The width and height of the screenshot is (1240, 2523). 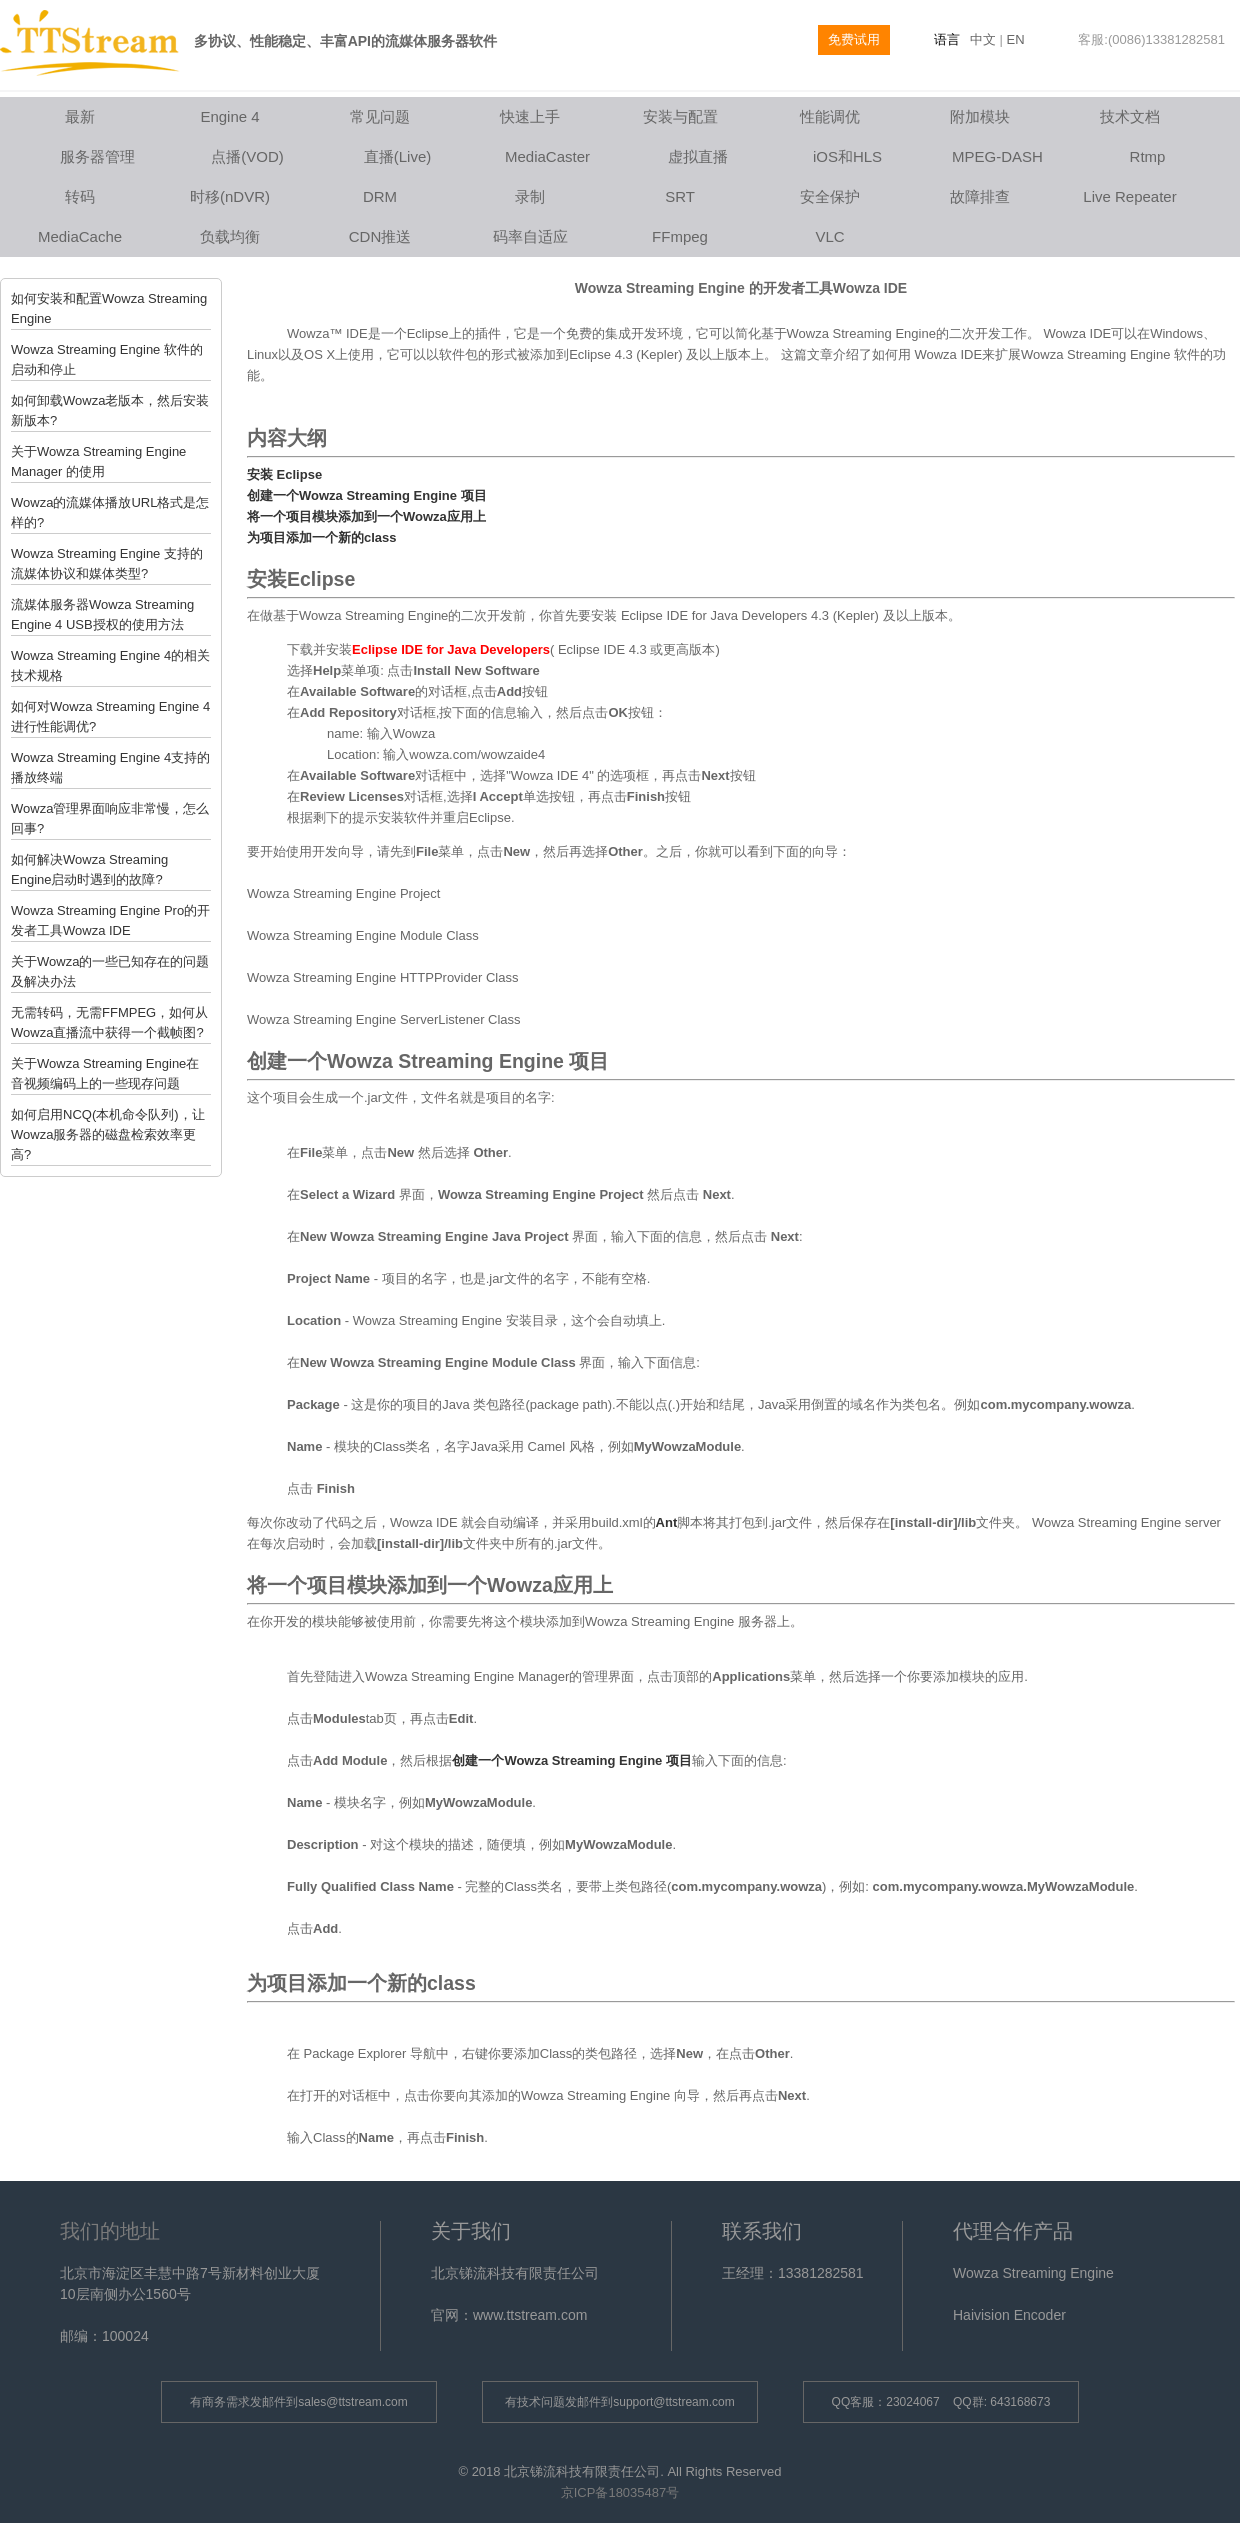 I want to click on EN, so click(x=1016, y=39).